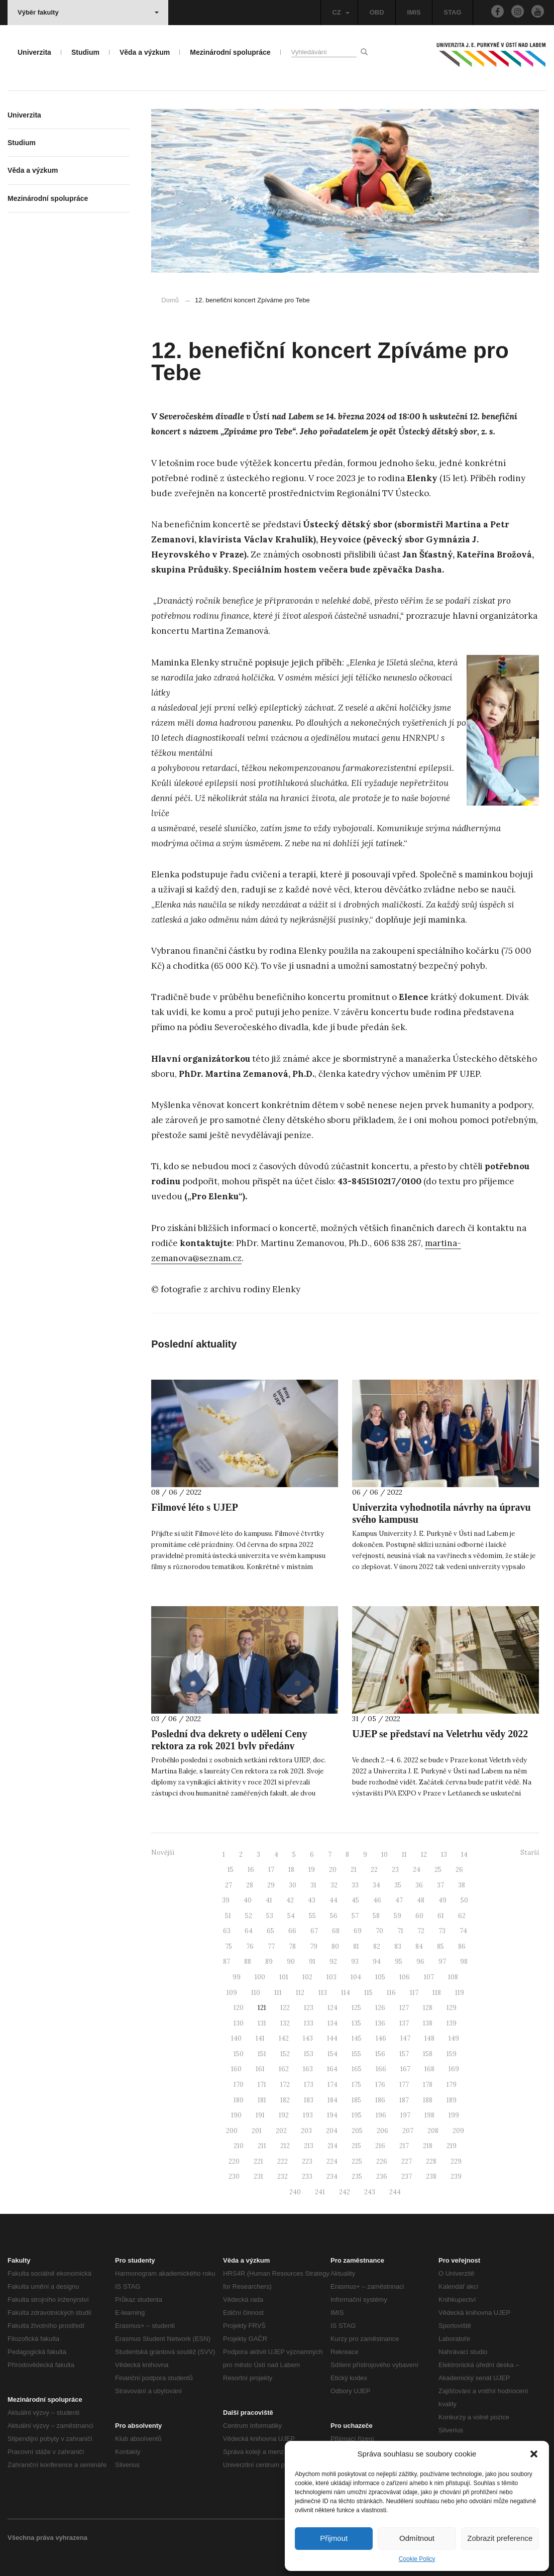 This screenshot has width=554, height=2576. Describe the element at coordinates (427, 2146) in the screenshot. I see `218` at that location.